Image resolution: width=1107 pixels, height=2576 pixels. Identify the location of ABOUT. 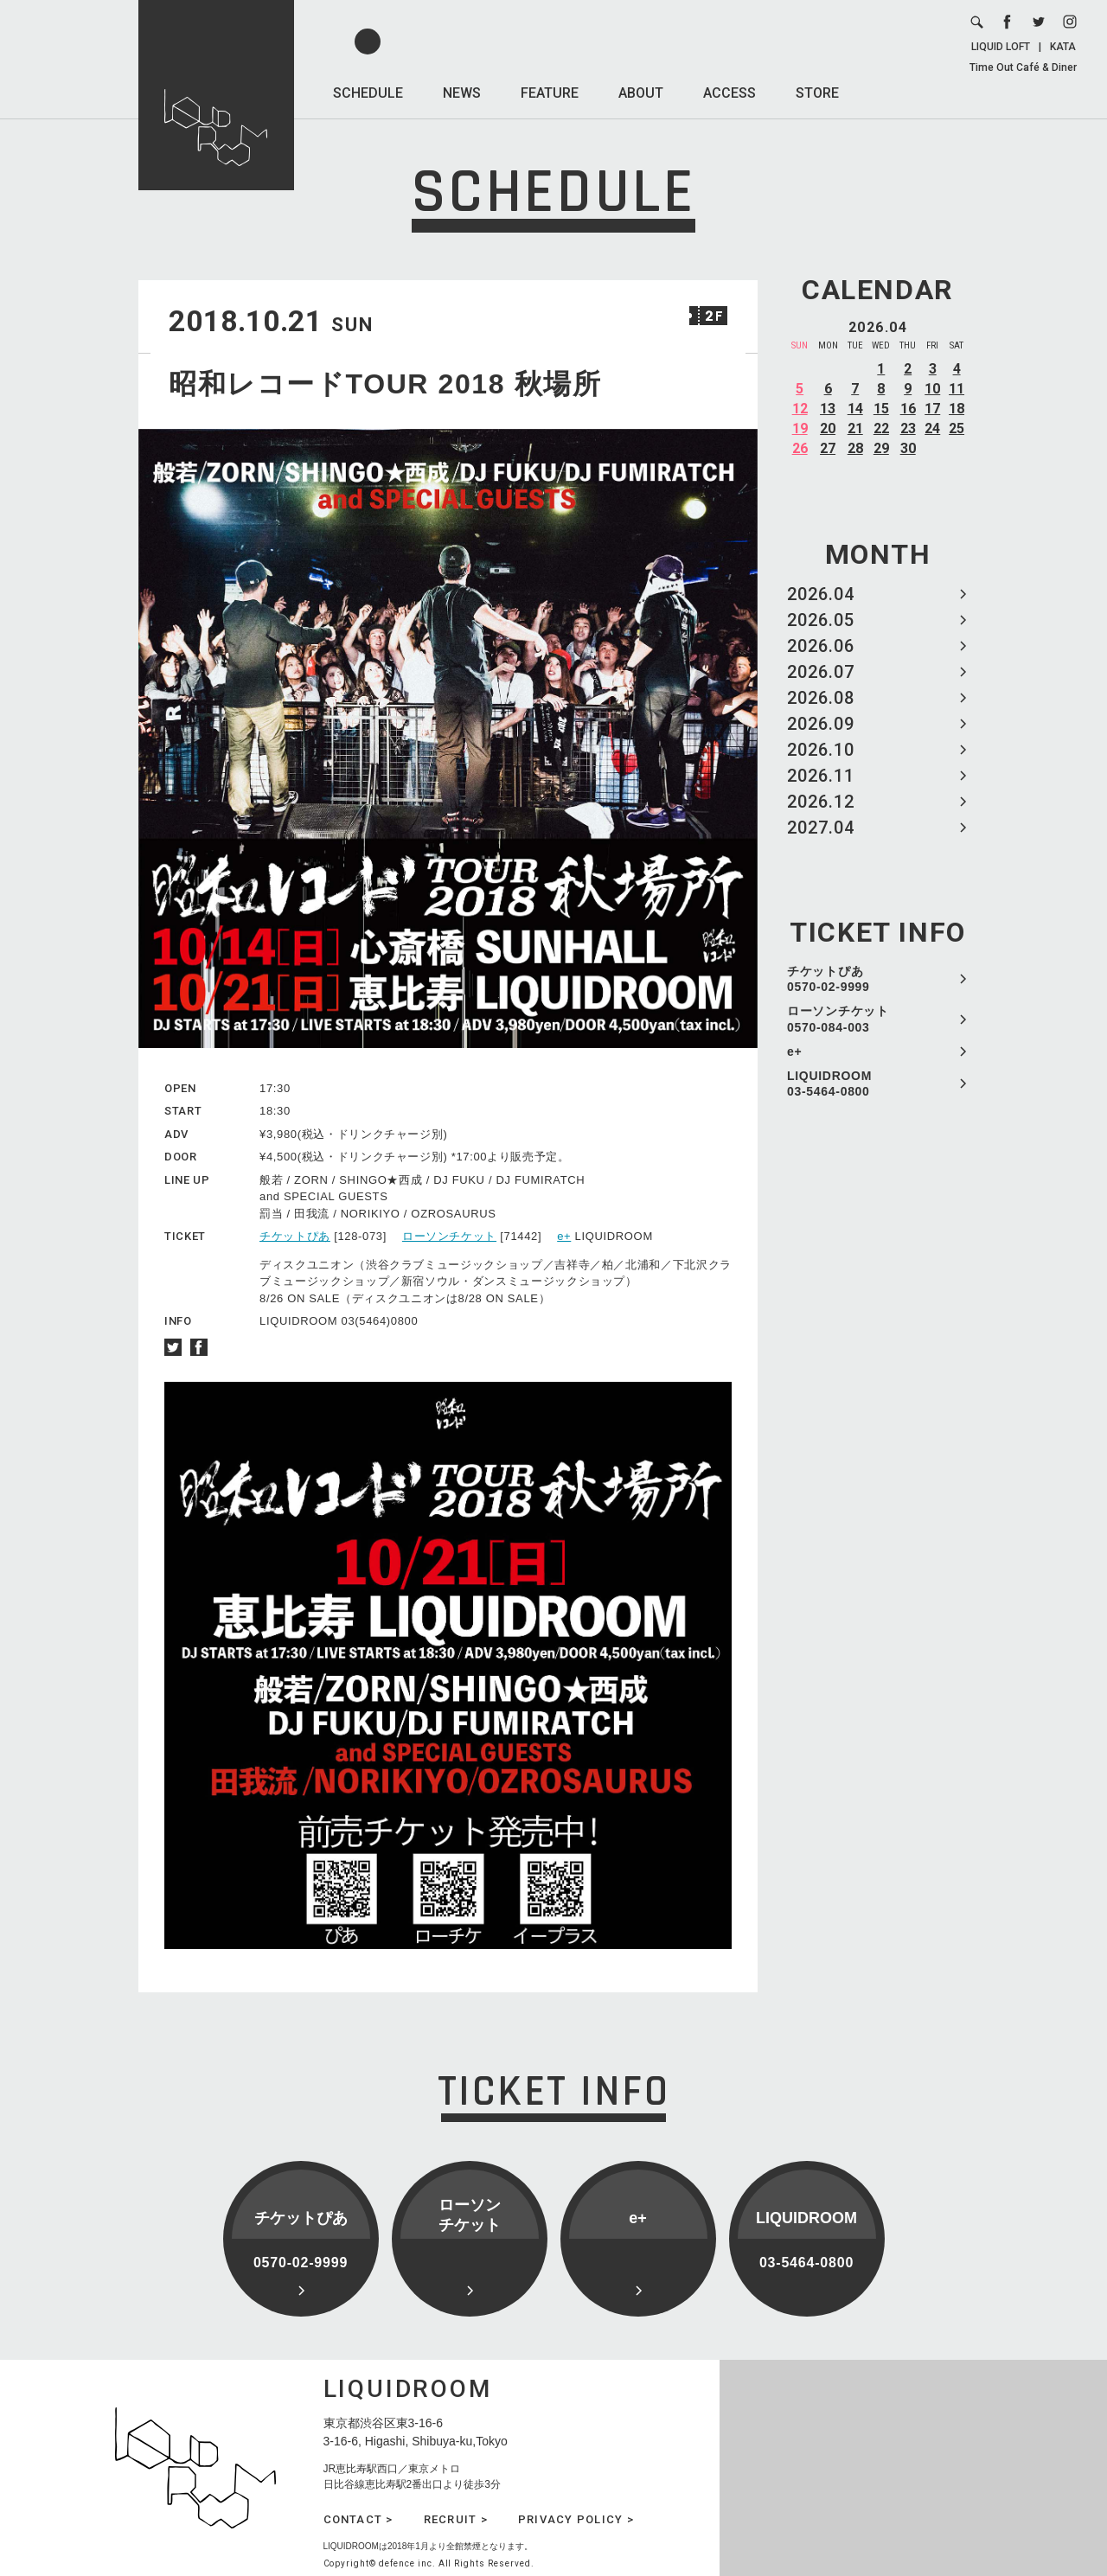
(640, 93).